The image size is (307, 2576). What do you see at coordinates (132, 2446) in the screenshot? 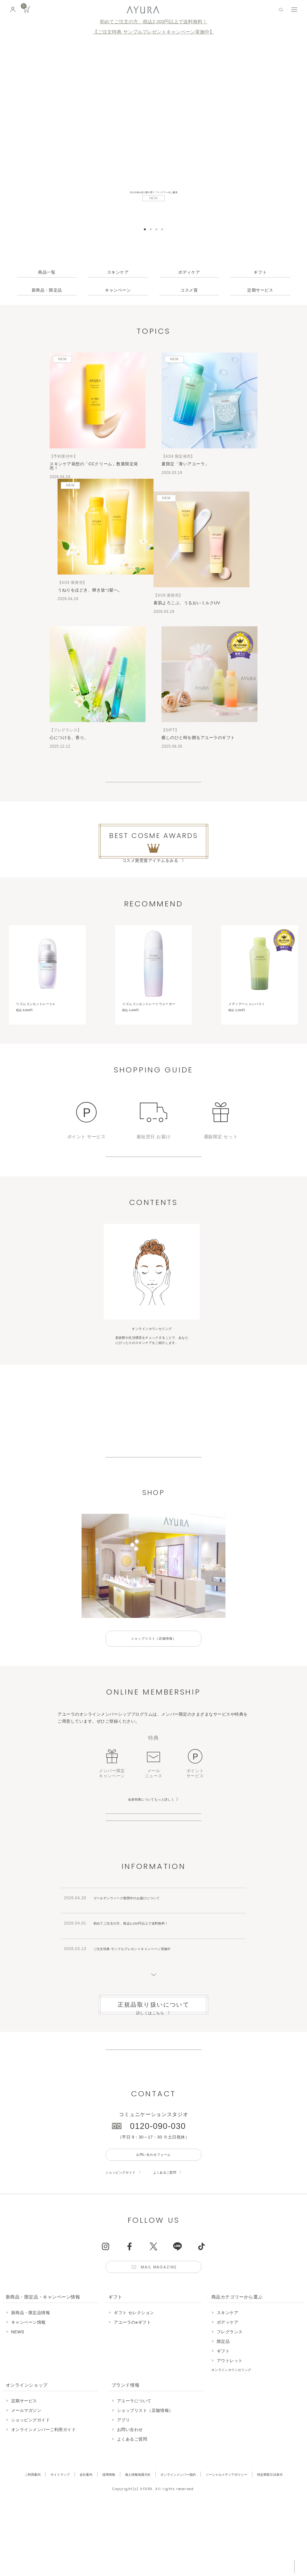
I see `アユーラのeギフト` at bounding box center [132, 2446].